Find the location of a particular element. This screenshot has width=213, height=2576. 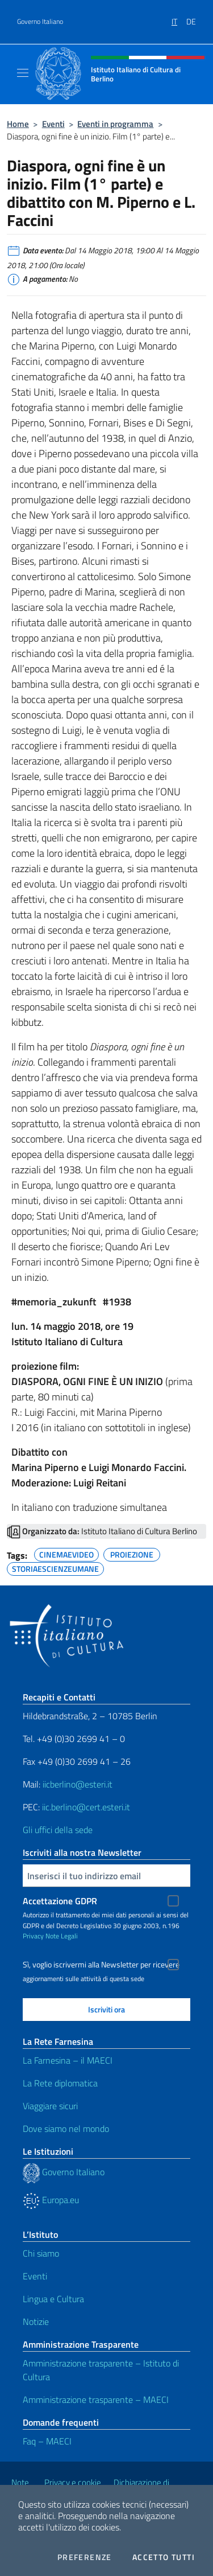

iic.berlino@cert.esteri.it is located at coordinates (86, 1807).